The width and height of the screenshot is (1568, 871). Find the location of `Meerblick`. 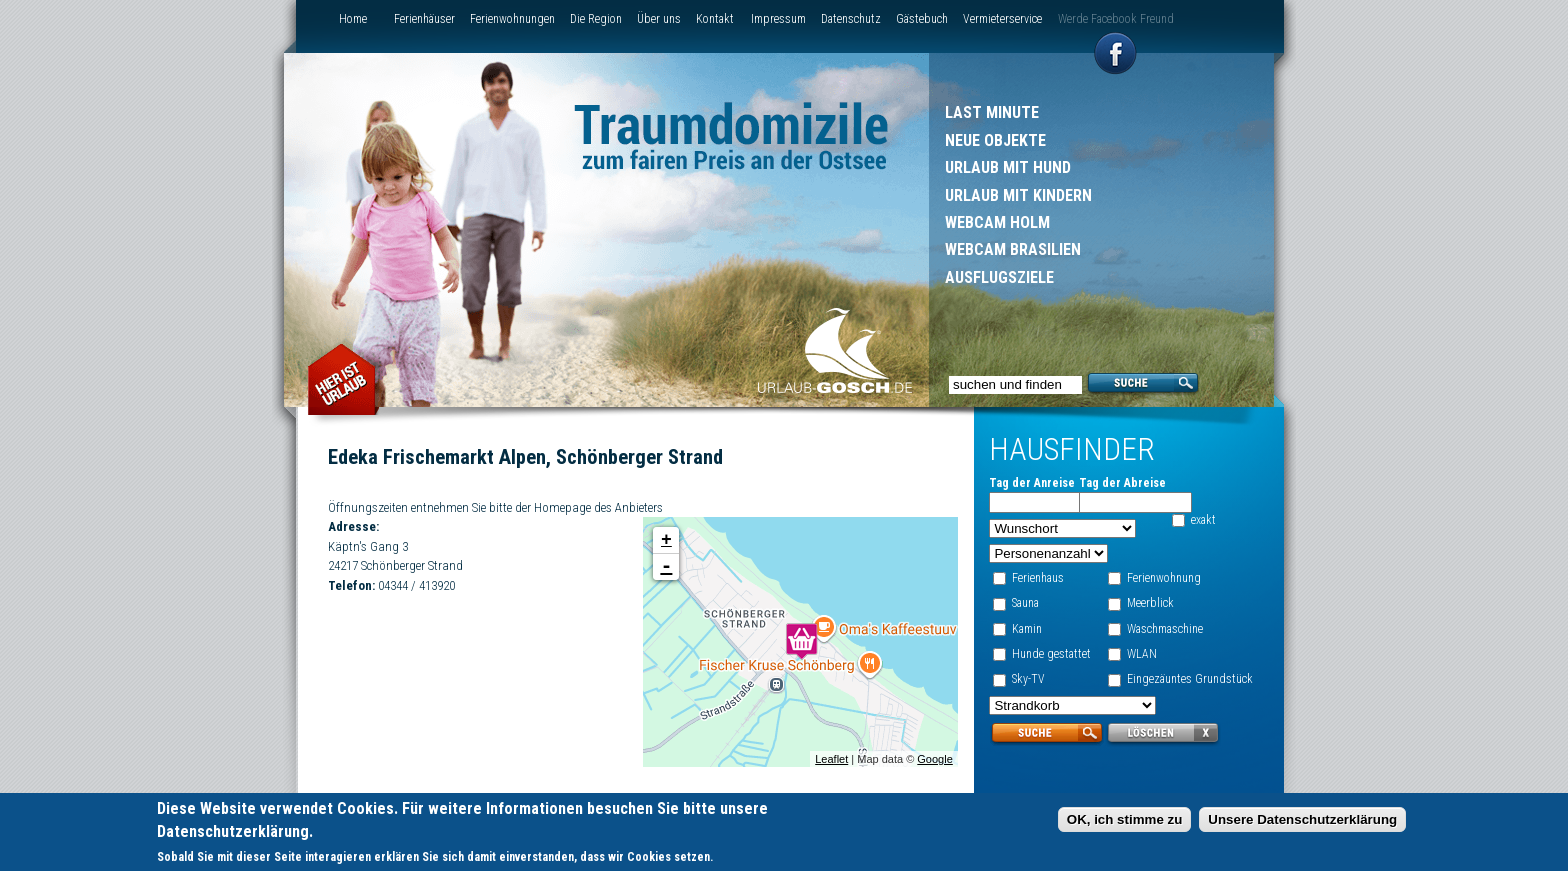

Meerblick is located at coordinates (1150, 603).